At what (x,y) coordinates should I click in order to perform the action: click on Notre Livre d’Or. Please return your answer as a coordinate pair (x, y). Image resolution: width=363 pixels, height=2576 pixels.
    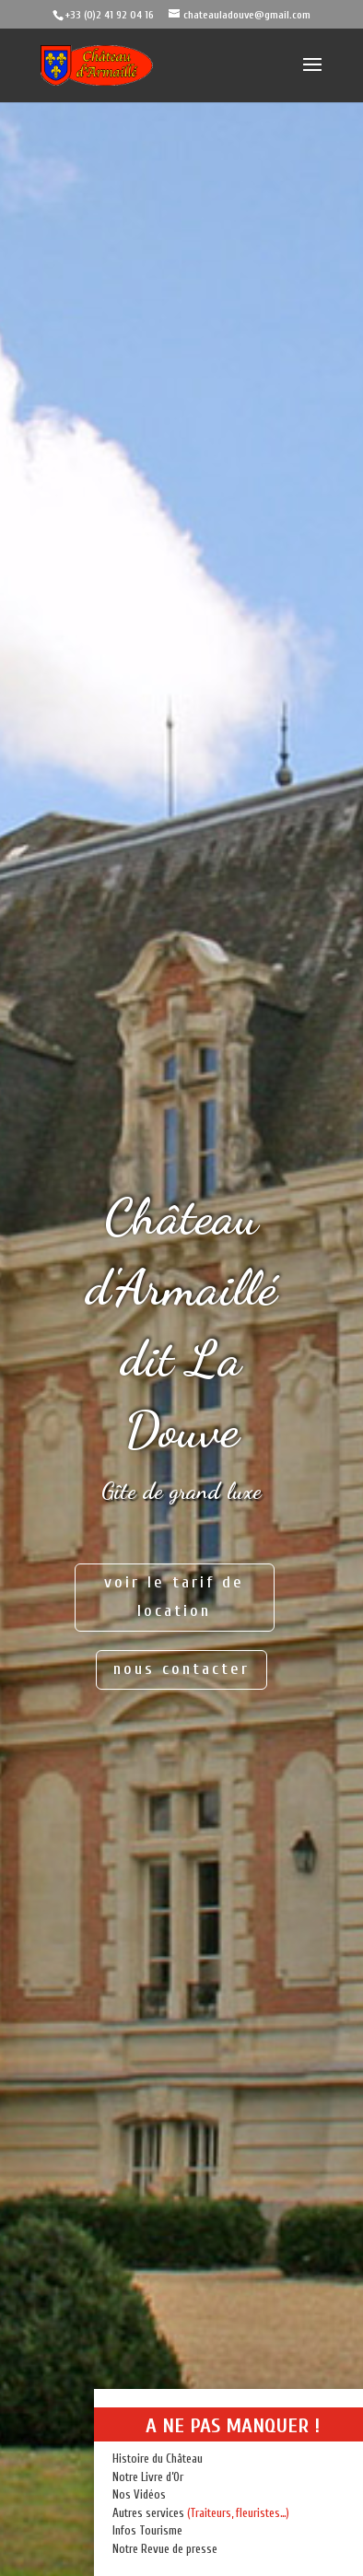
    Looking at the image, I should click on (147, 2477).